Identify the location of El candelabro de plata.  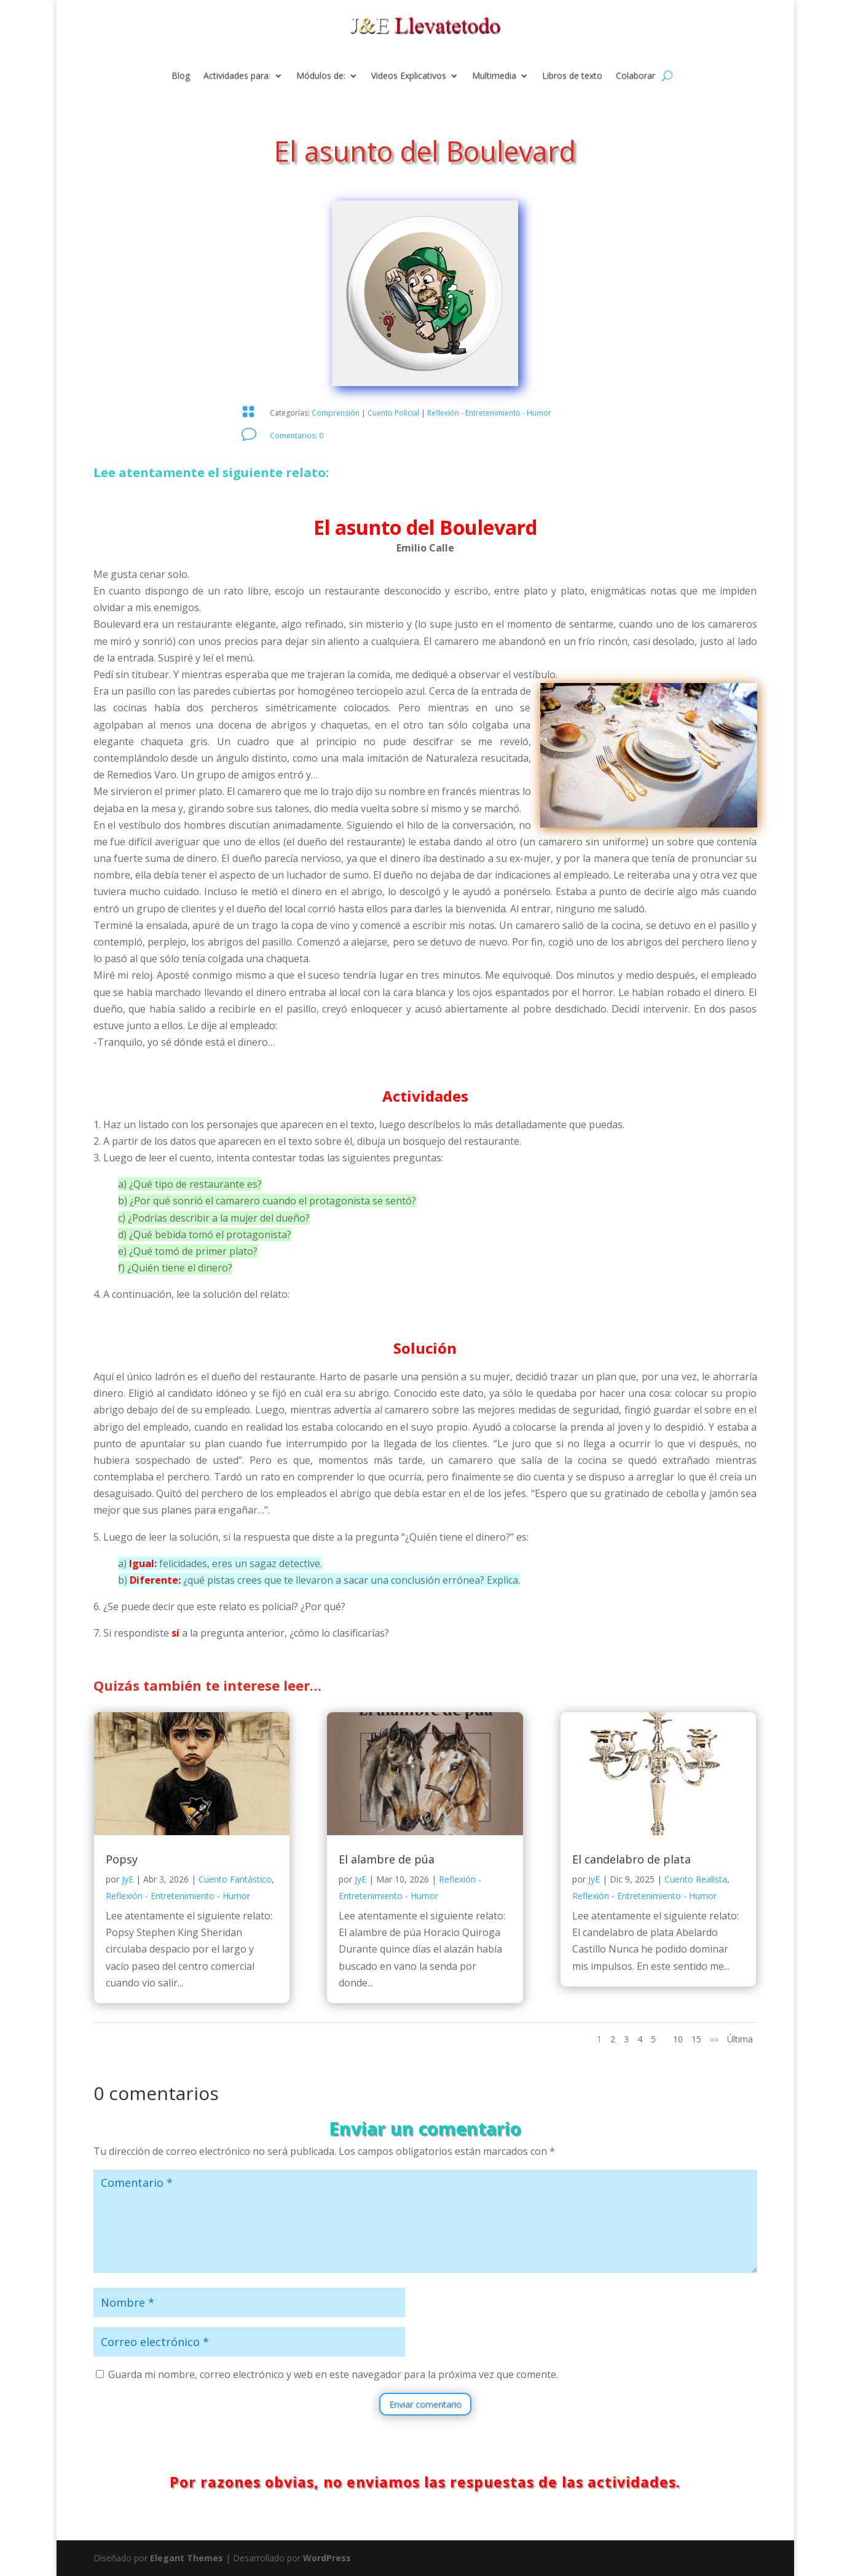
(631, 1859).